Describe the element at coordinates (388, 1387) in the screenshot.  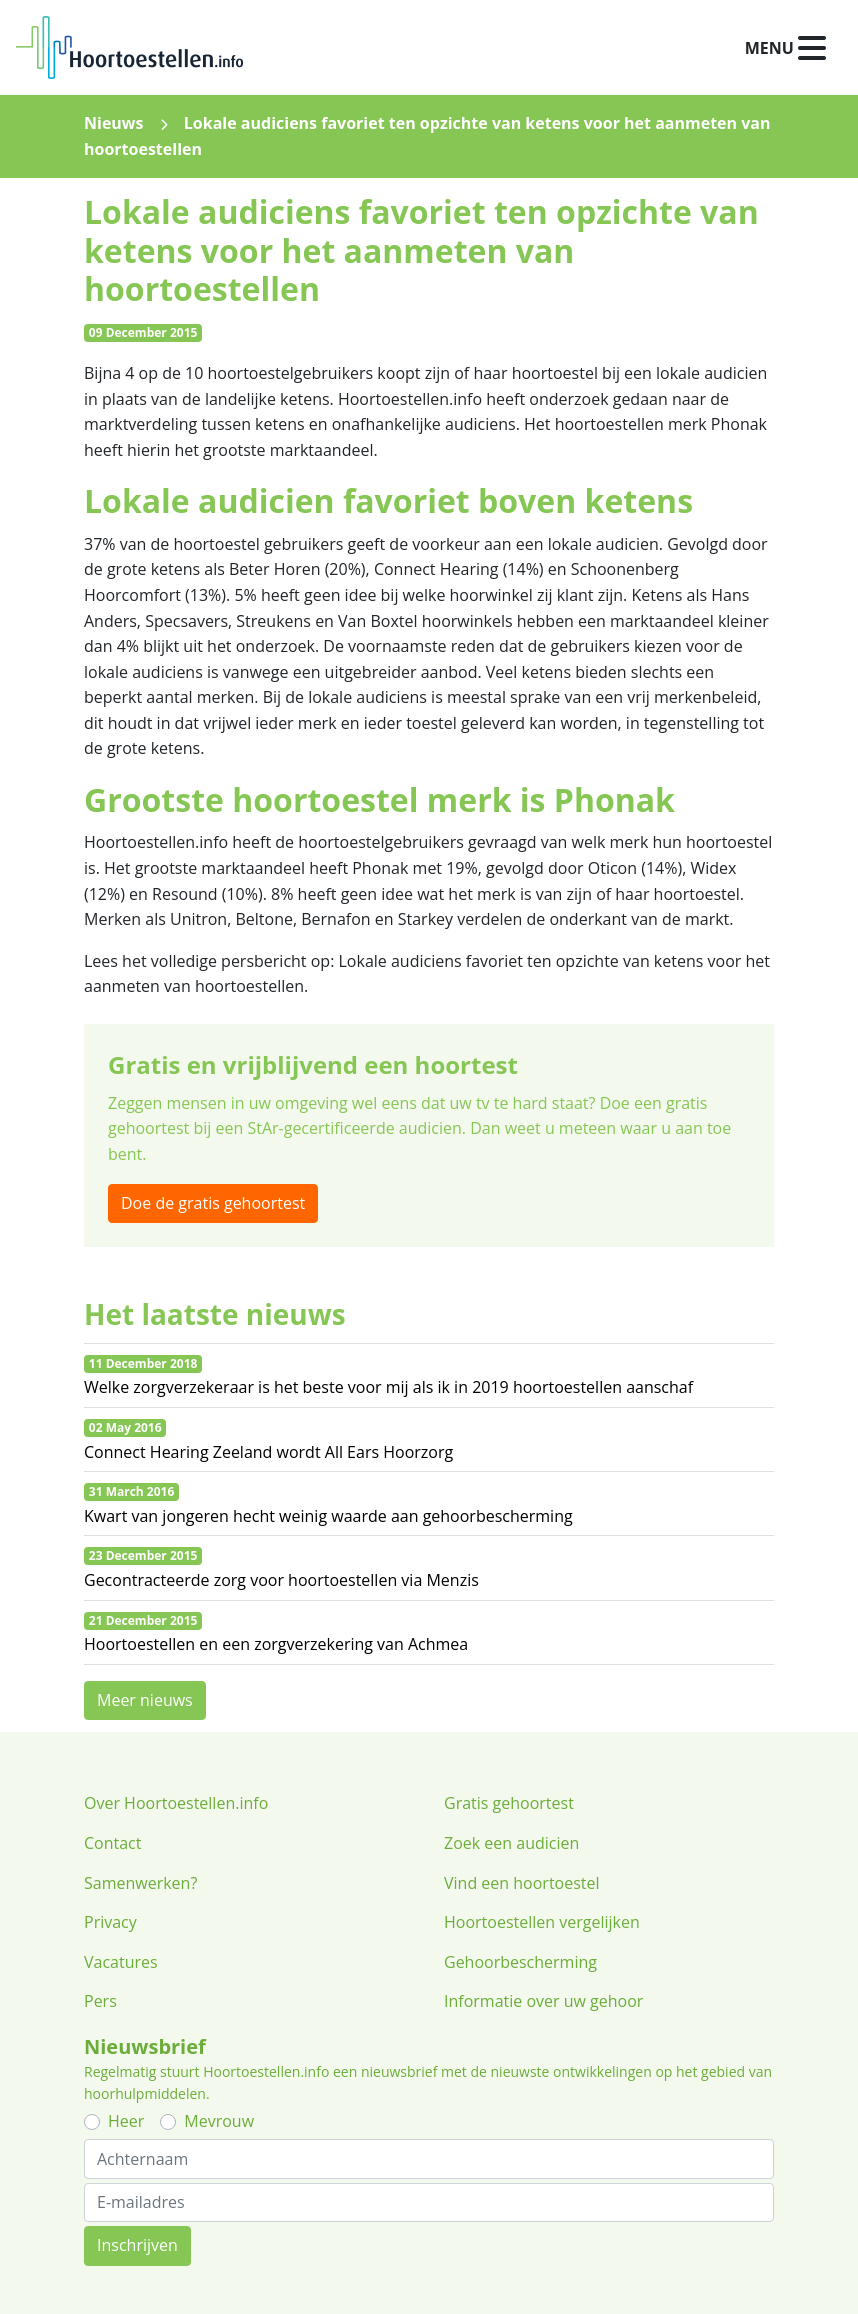
I see `Welke zorgverzekeraar is het beste voor mij als ik in 2019 hoortoestellen aanschaf` at that location.